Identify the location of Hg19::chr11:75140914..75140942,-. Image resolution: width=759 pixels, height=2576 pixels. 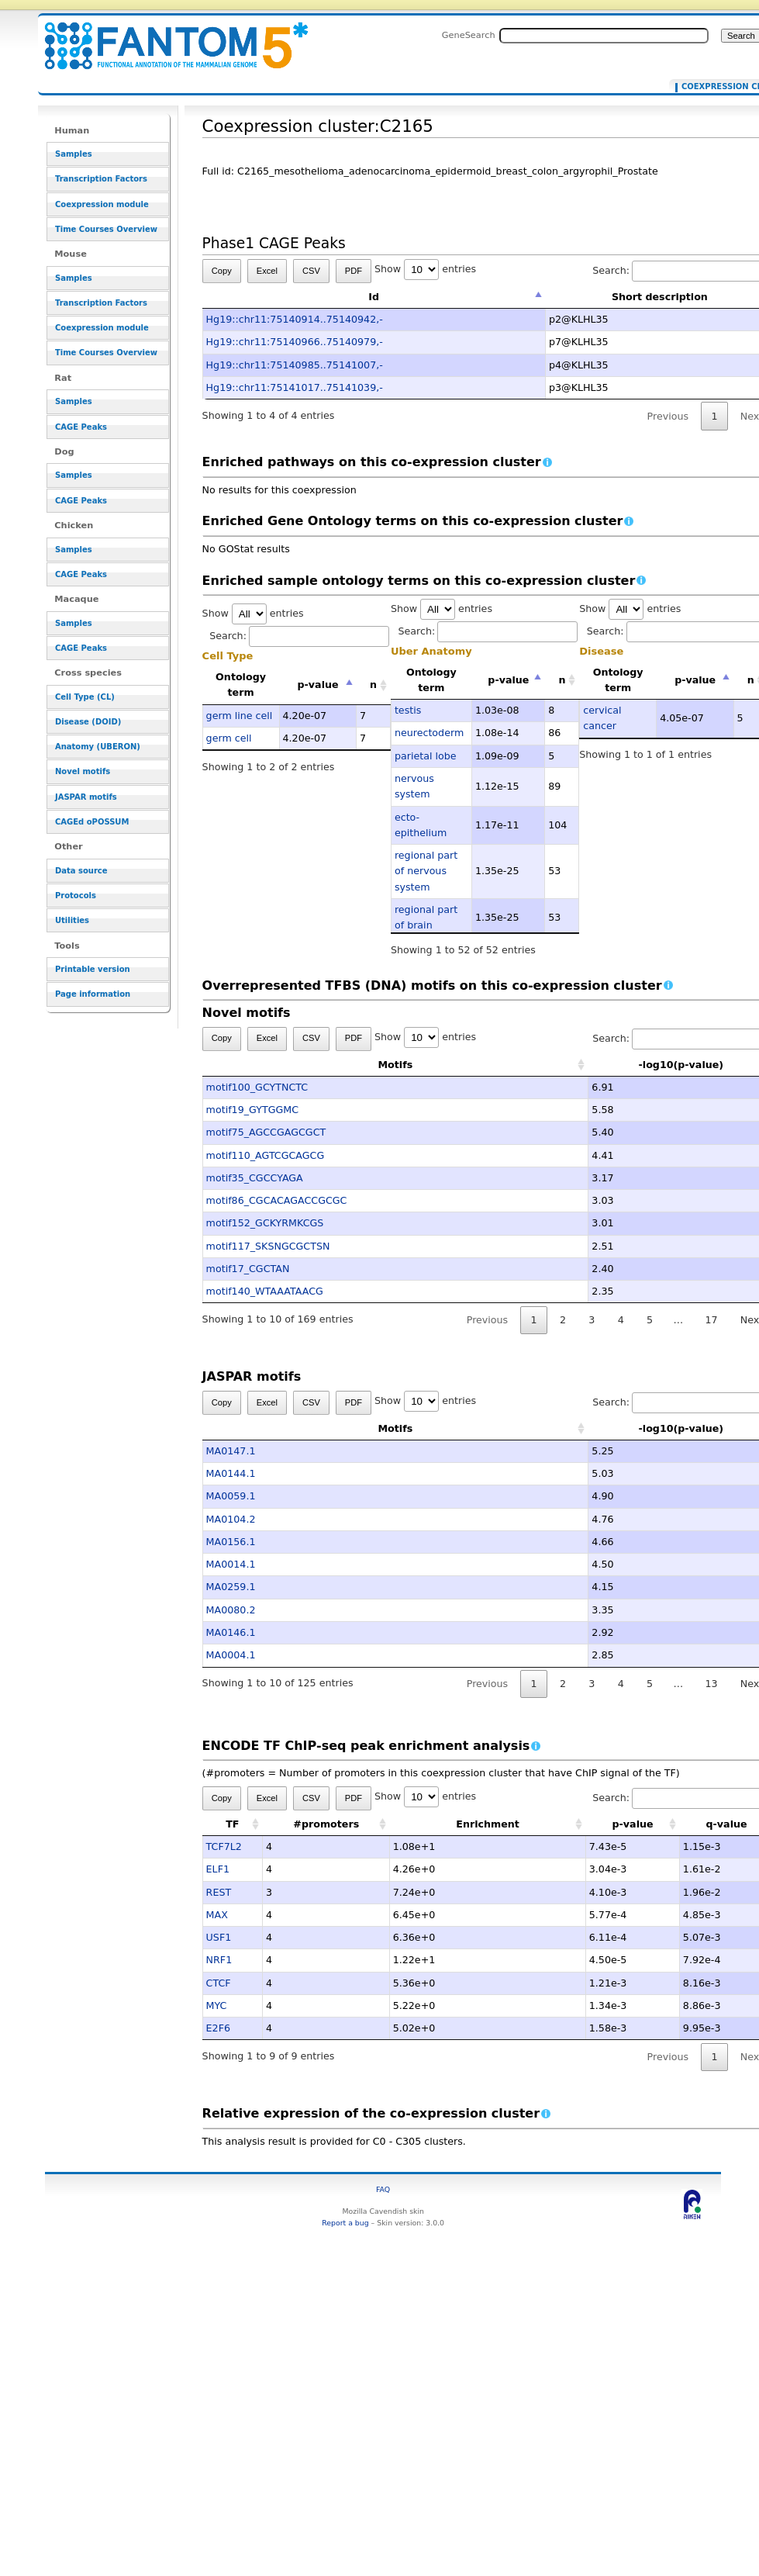
(294, 319).